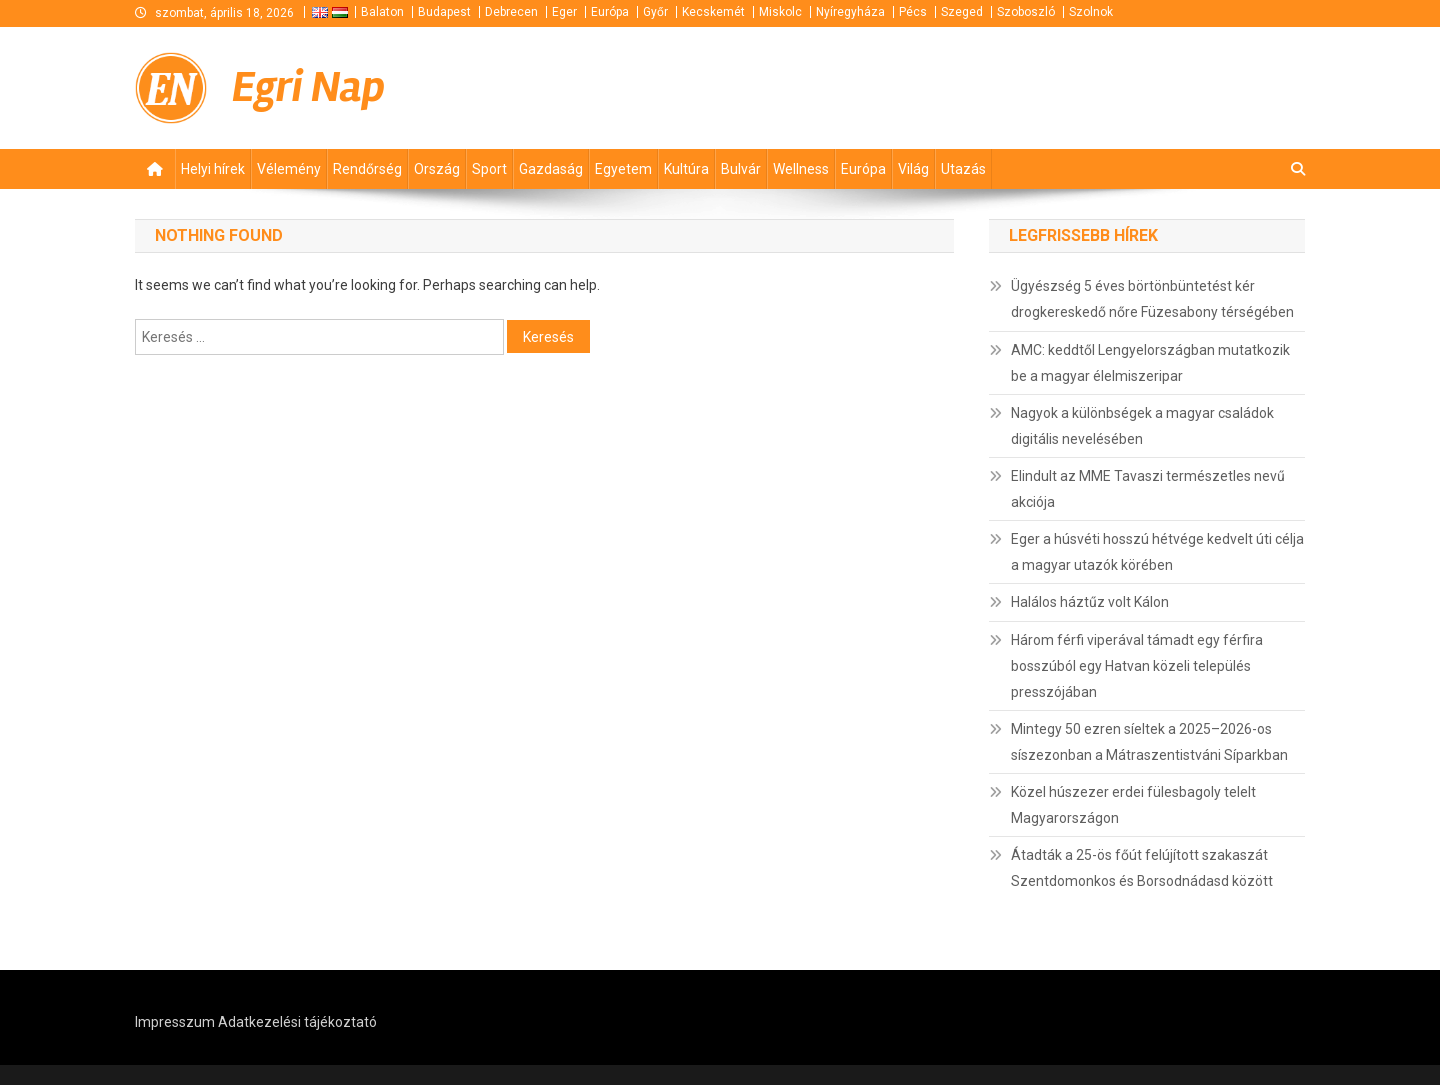  I want to click on Debrecen, so click(511, 12).